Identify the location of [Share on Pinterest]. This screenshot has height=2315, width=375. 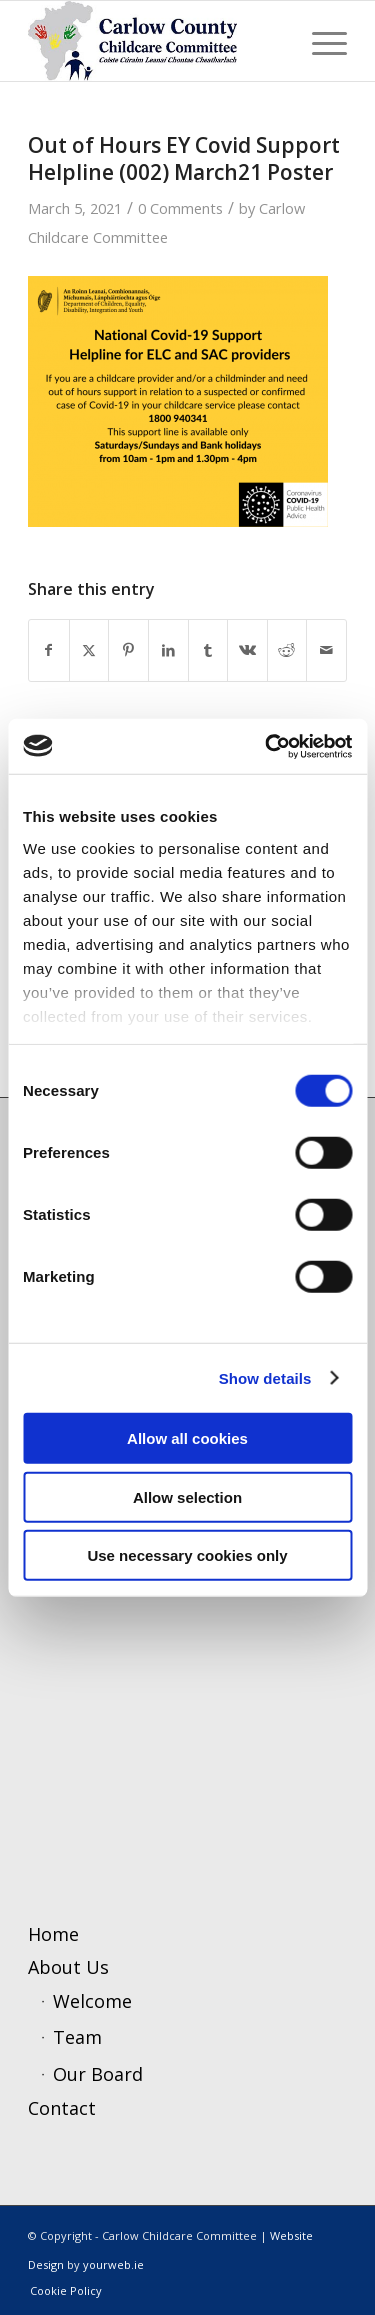
(128, 650).